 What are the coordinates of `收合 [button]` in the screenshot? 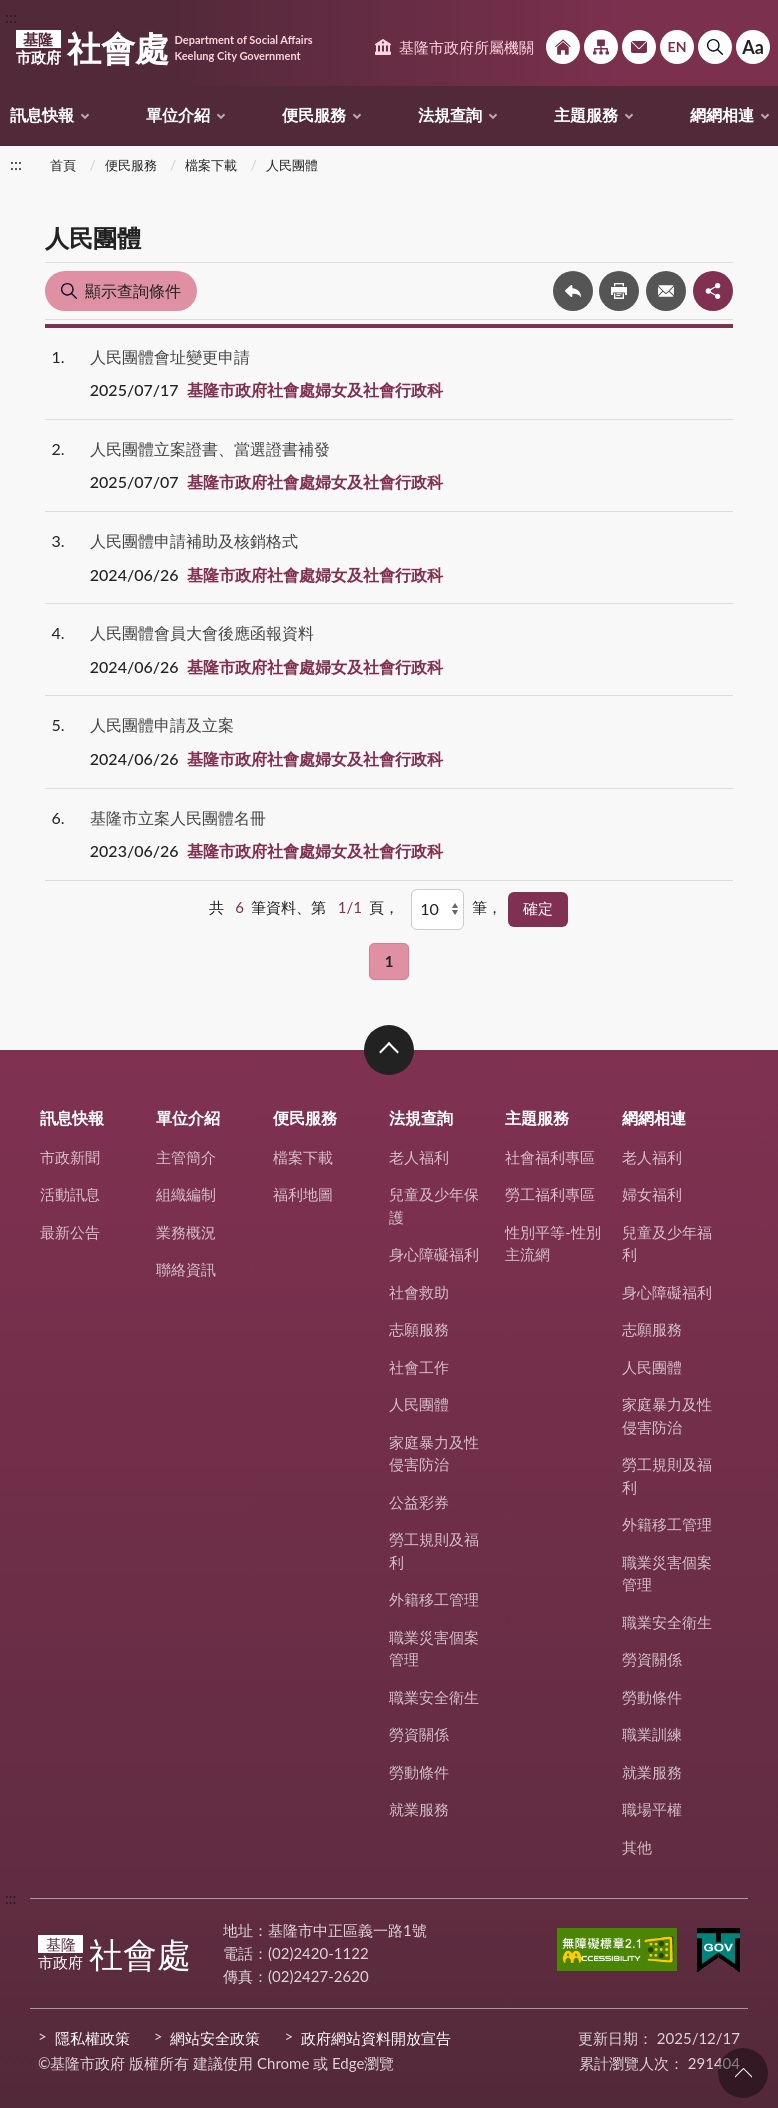 It's located at (389, 1050).